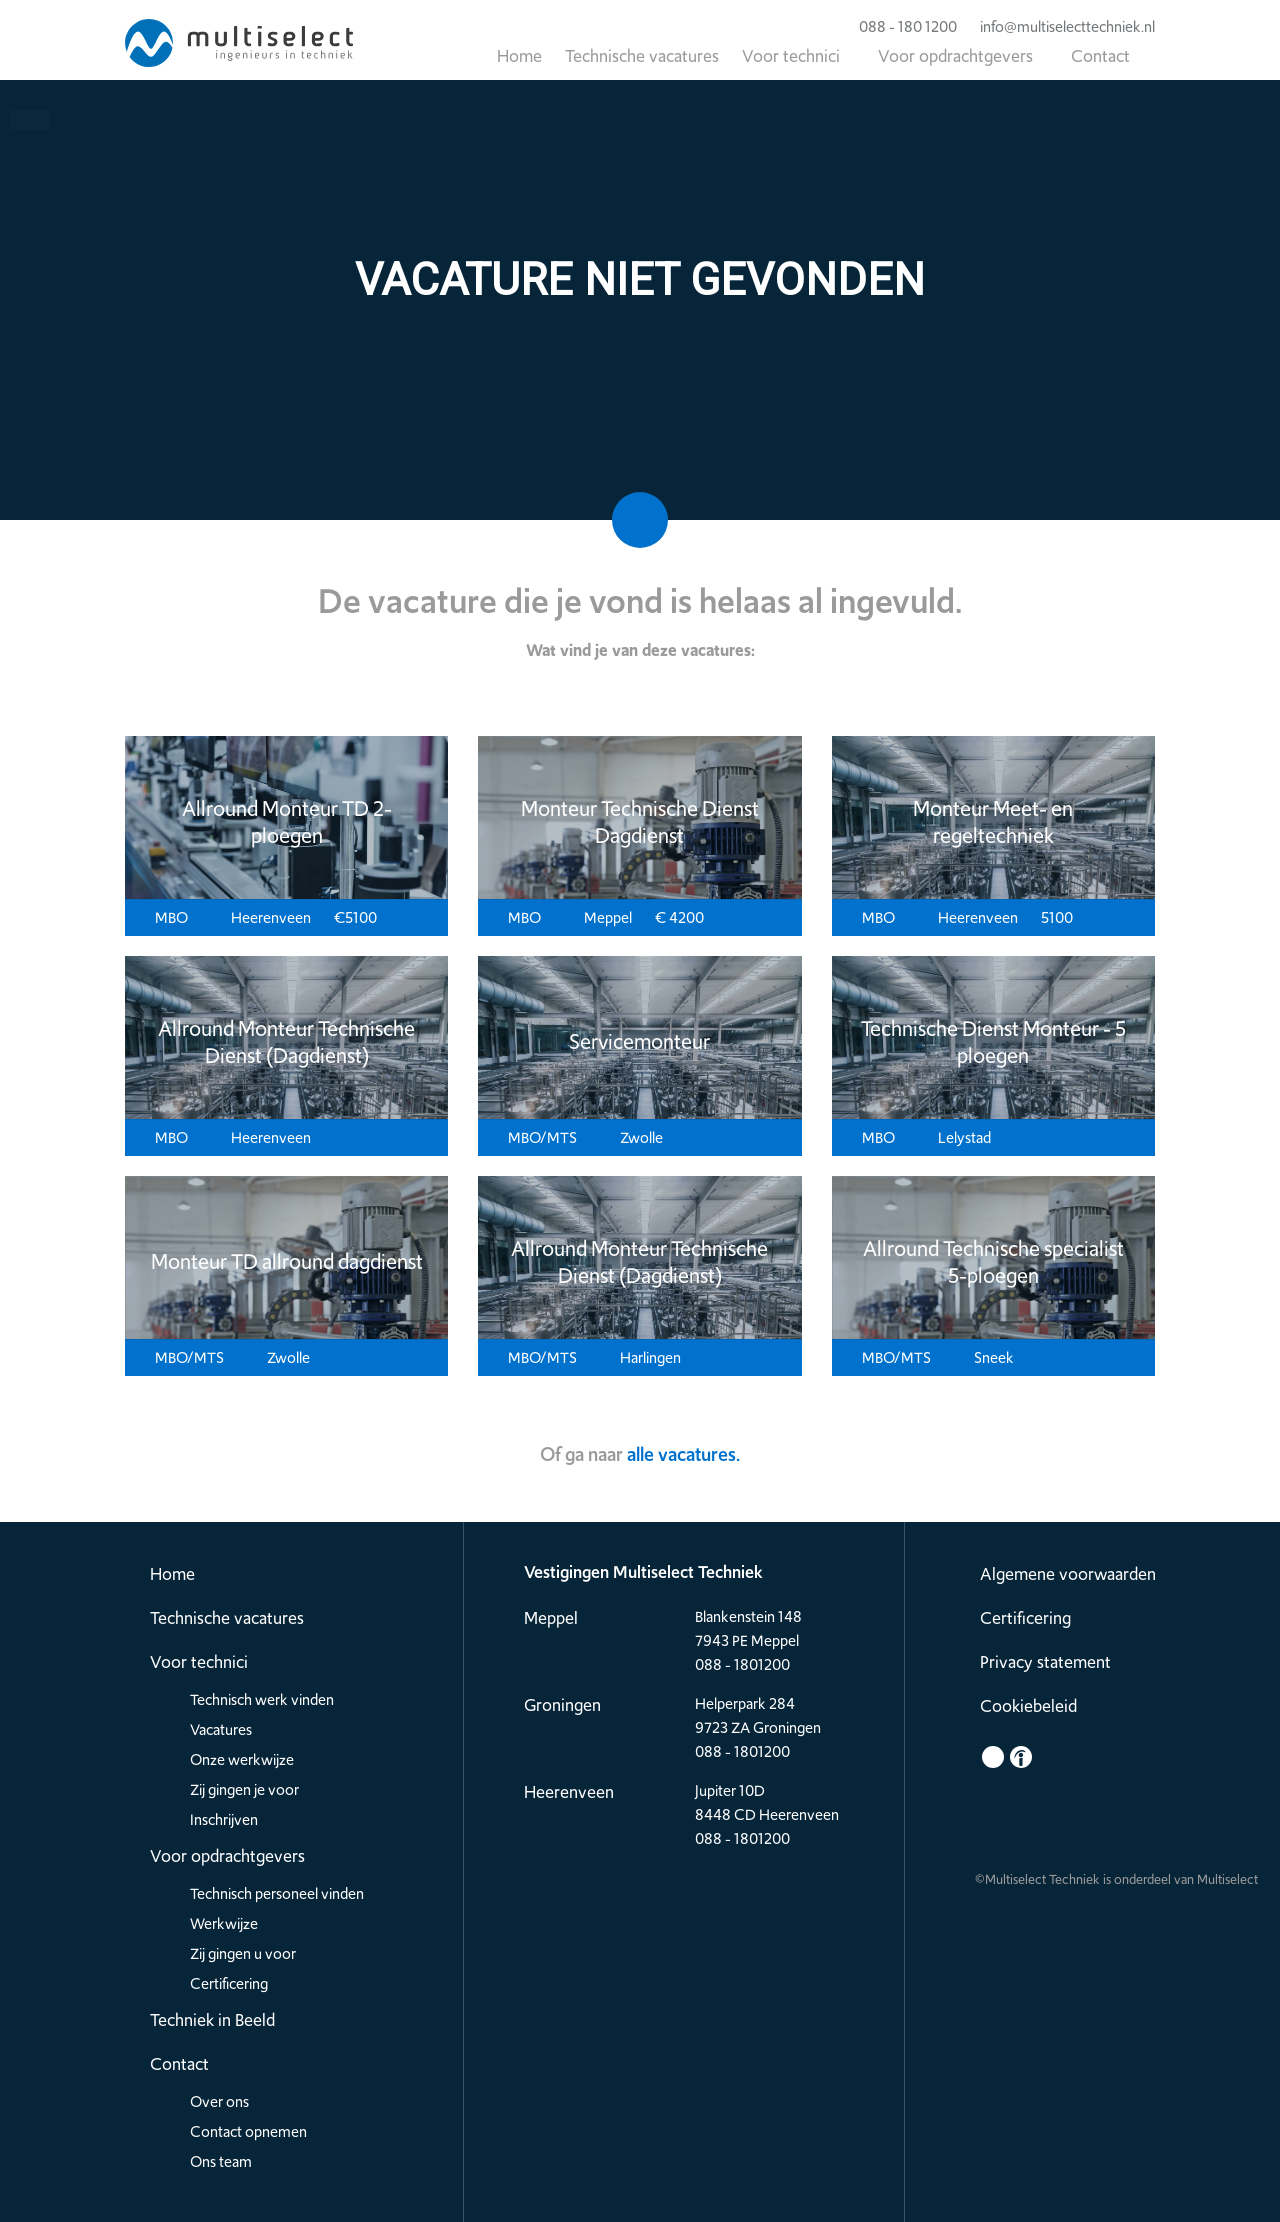  I want to click on Algemene voorwaarden, so click(1068, 1574).